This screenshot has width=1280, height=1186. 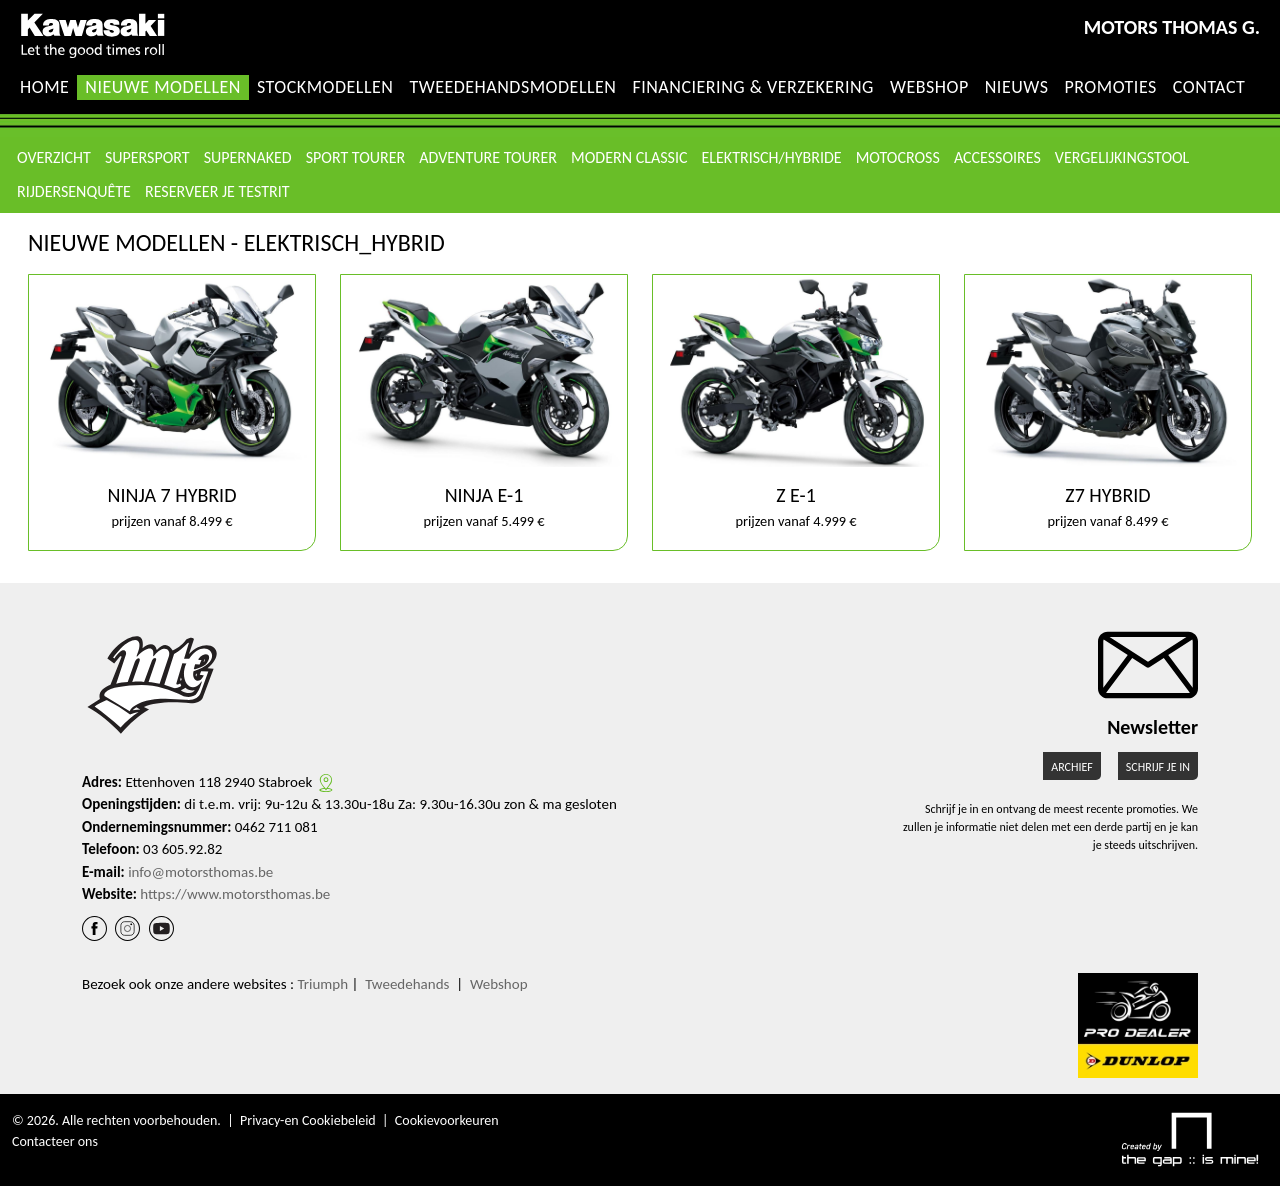 I want to click on Promoties, so click(x=1110, y=87).